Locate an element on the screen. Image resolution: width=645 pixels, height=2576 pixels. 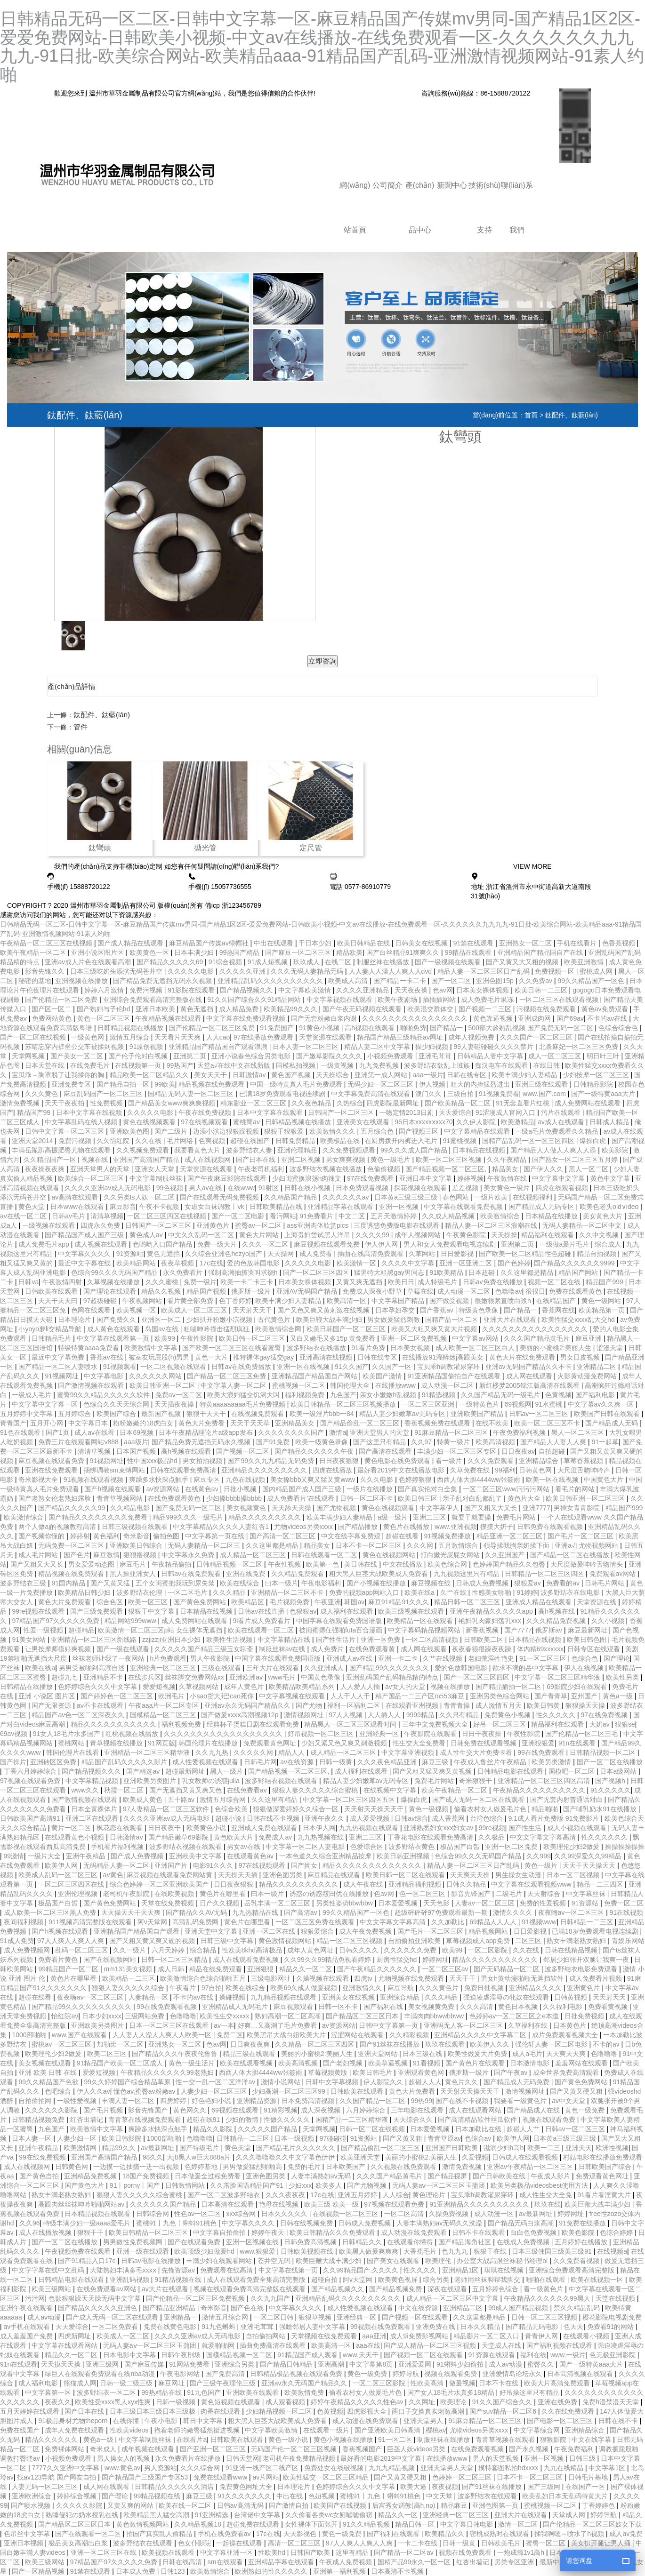
秘密的基地 is located at coordinates (34, 980).